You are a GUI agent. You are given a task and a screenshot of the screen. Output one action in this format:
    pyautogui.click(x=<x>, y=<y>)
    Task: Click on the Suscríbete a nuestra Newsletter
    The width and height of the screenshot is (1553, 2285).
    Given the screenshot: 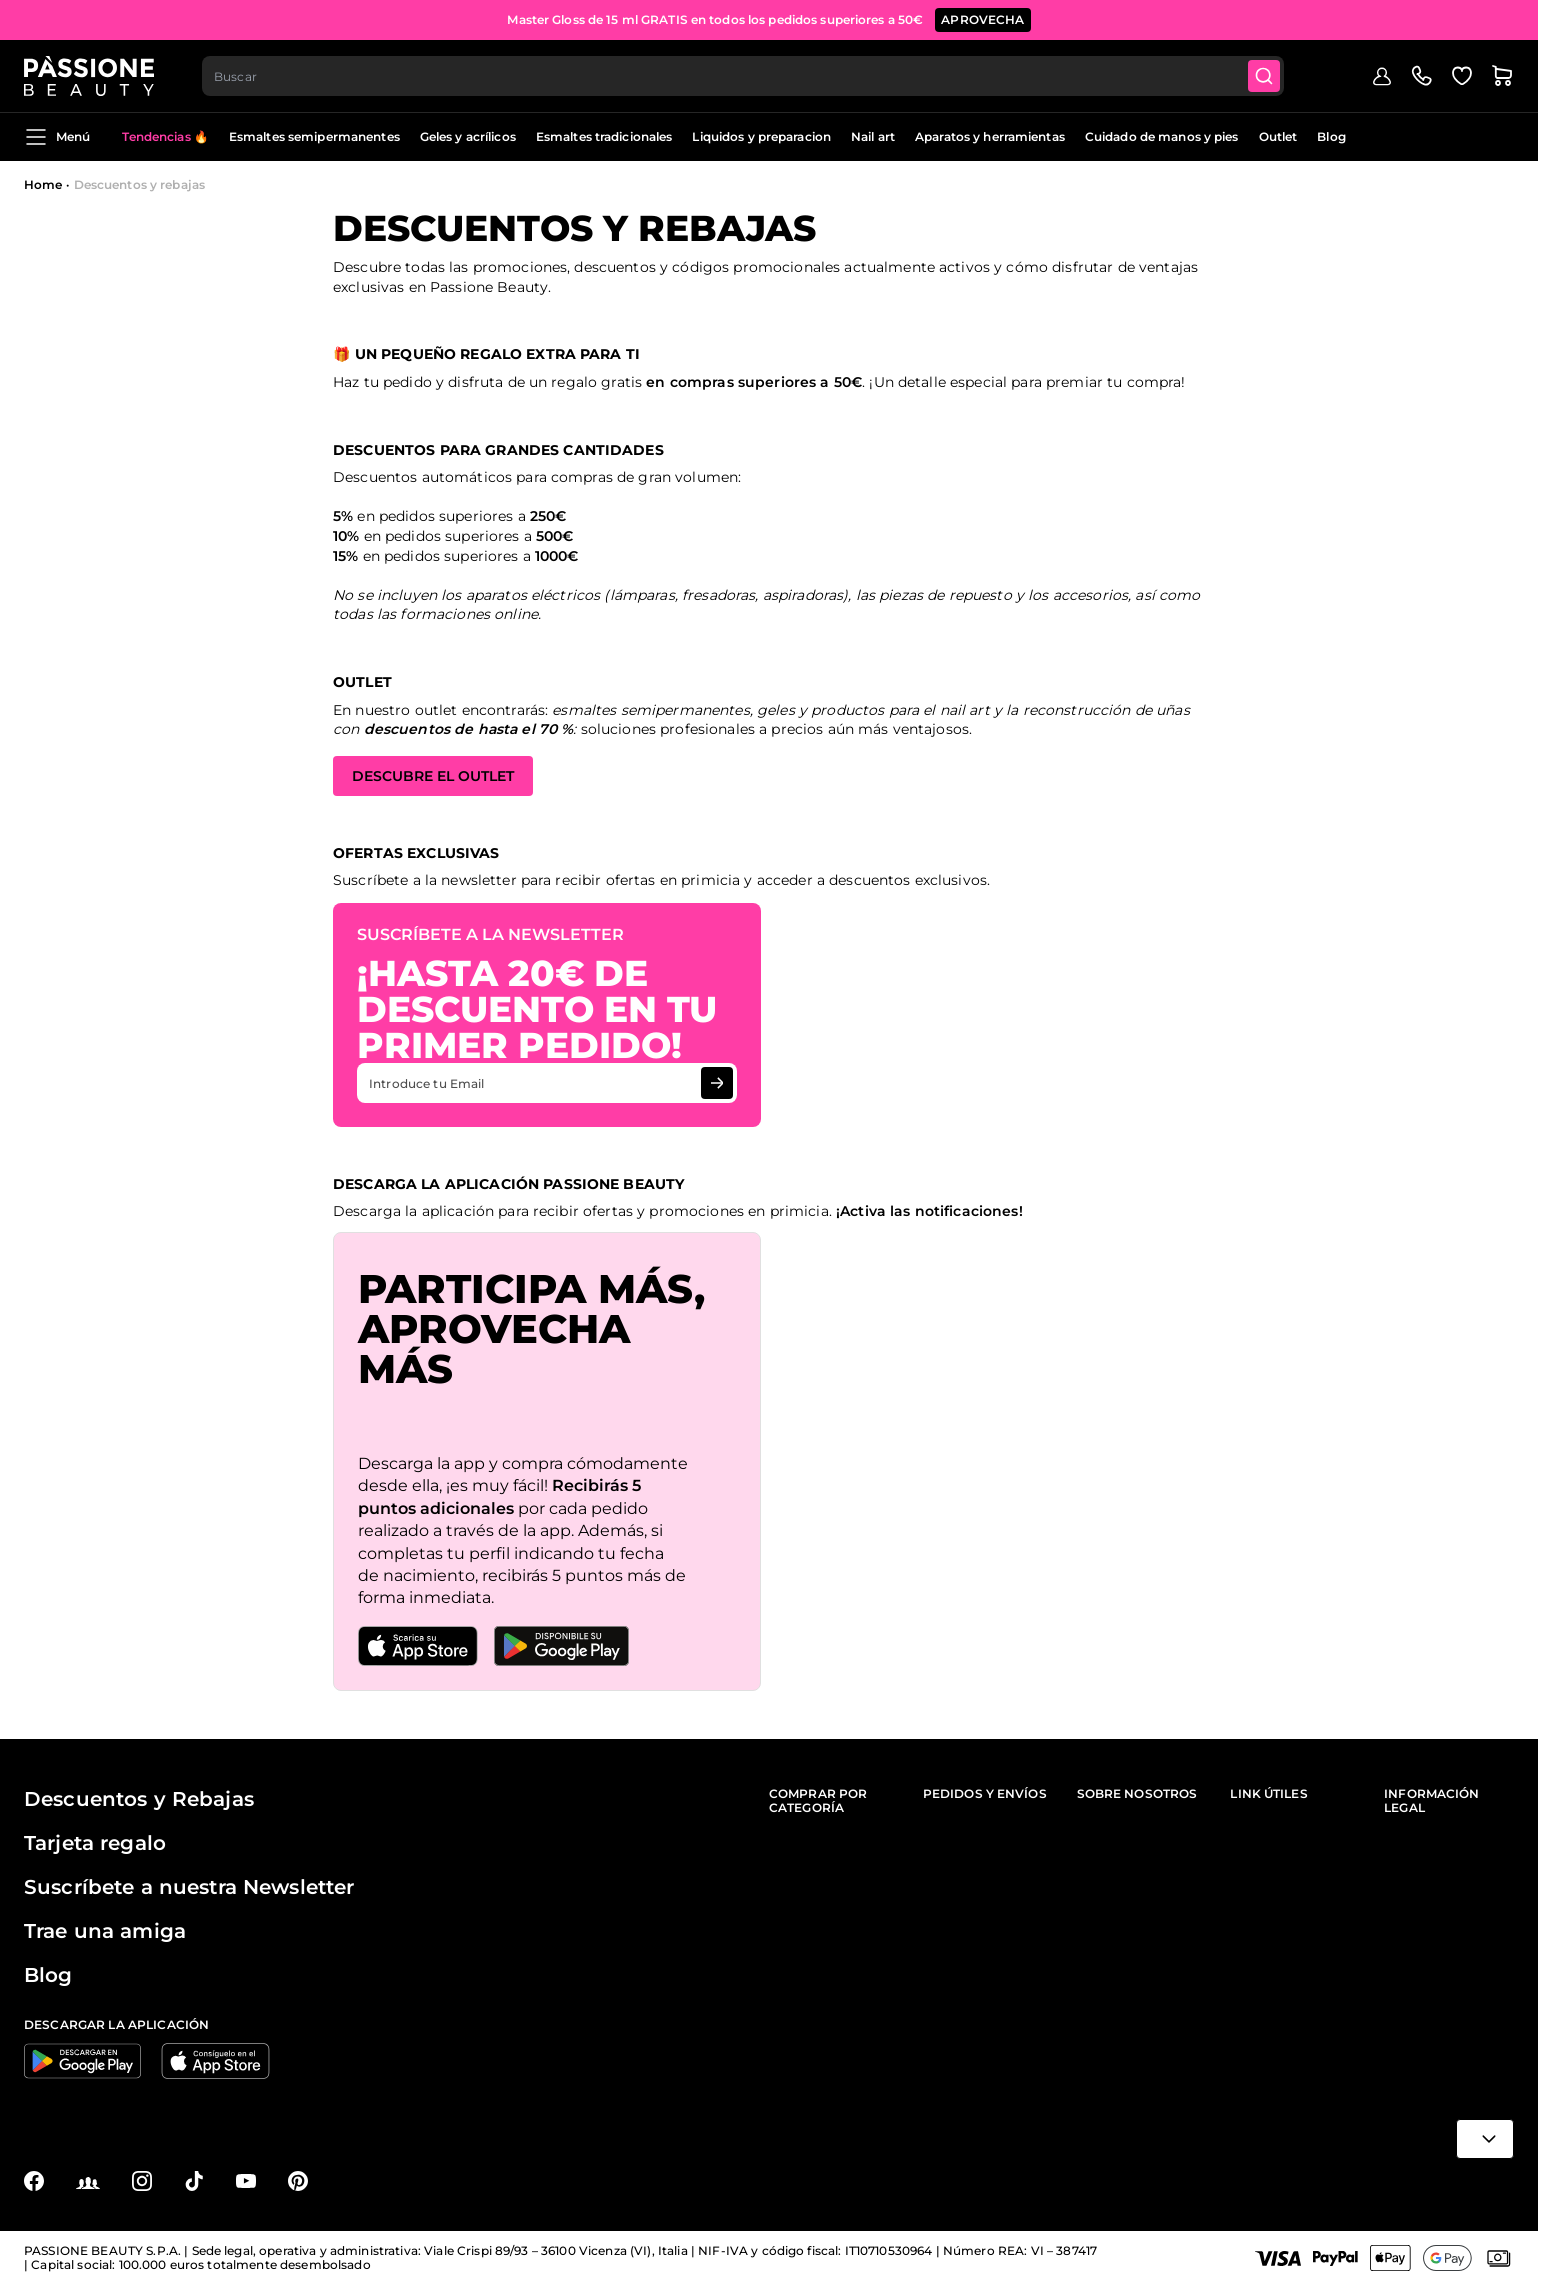 What is the action you would take?
    pyautogui.click(x=189, y=1887)
    